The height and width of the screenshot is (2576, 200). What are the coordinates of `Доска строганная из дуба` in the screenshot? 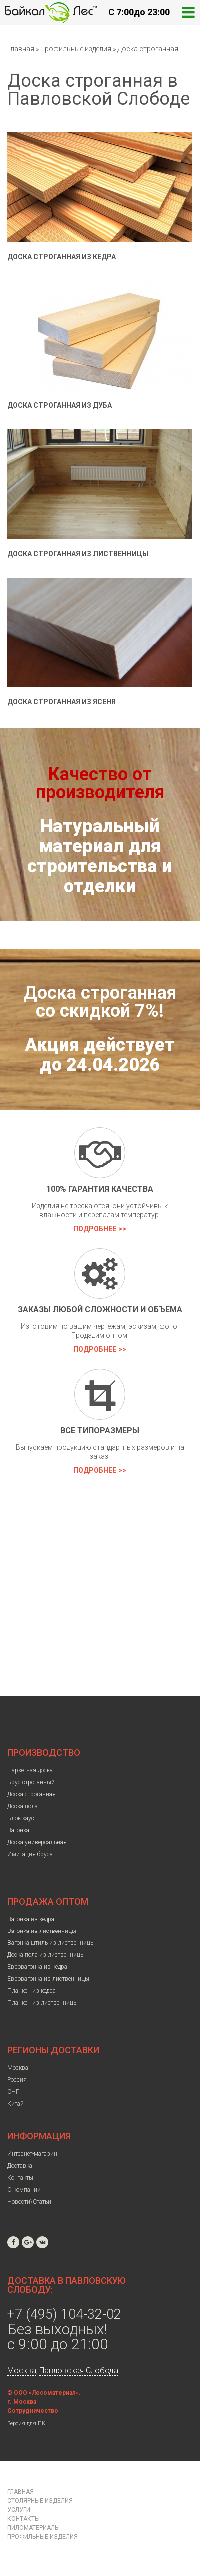 It's located at (60, 405).